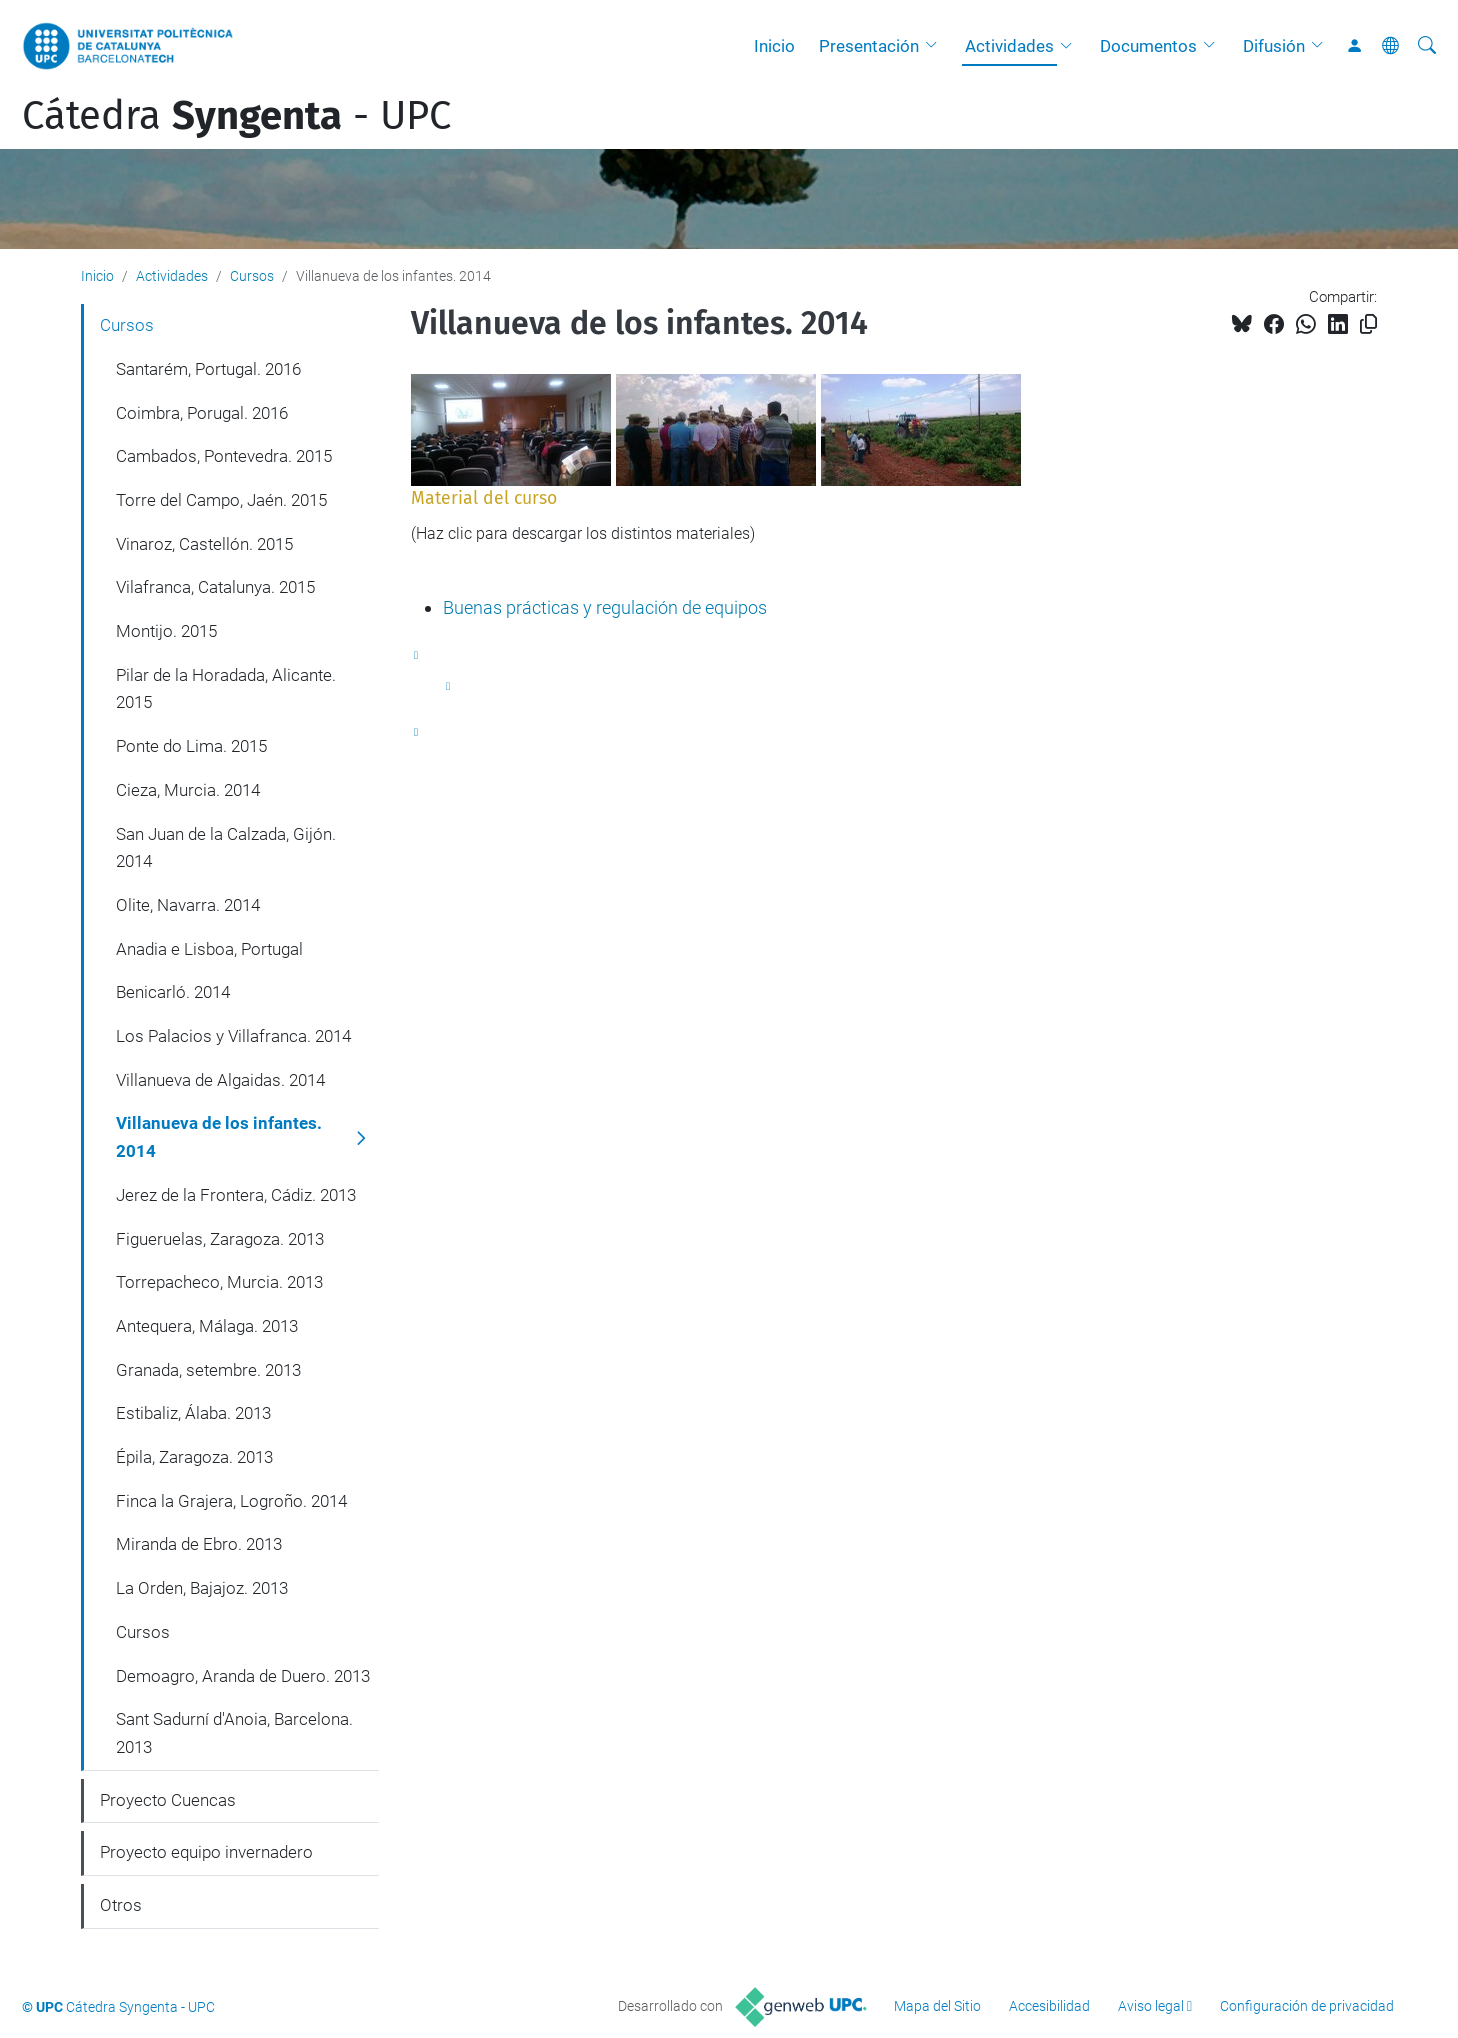 Image resolution: width=1458 pixels, height=2038 pixels. Describe the element at coordinates (219, 1137) in the screenshot. I see `Villanueva de los infantes. 2014` at that location.